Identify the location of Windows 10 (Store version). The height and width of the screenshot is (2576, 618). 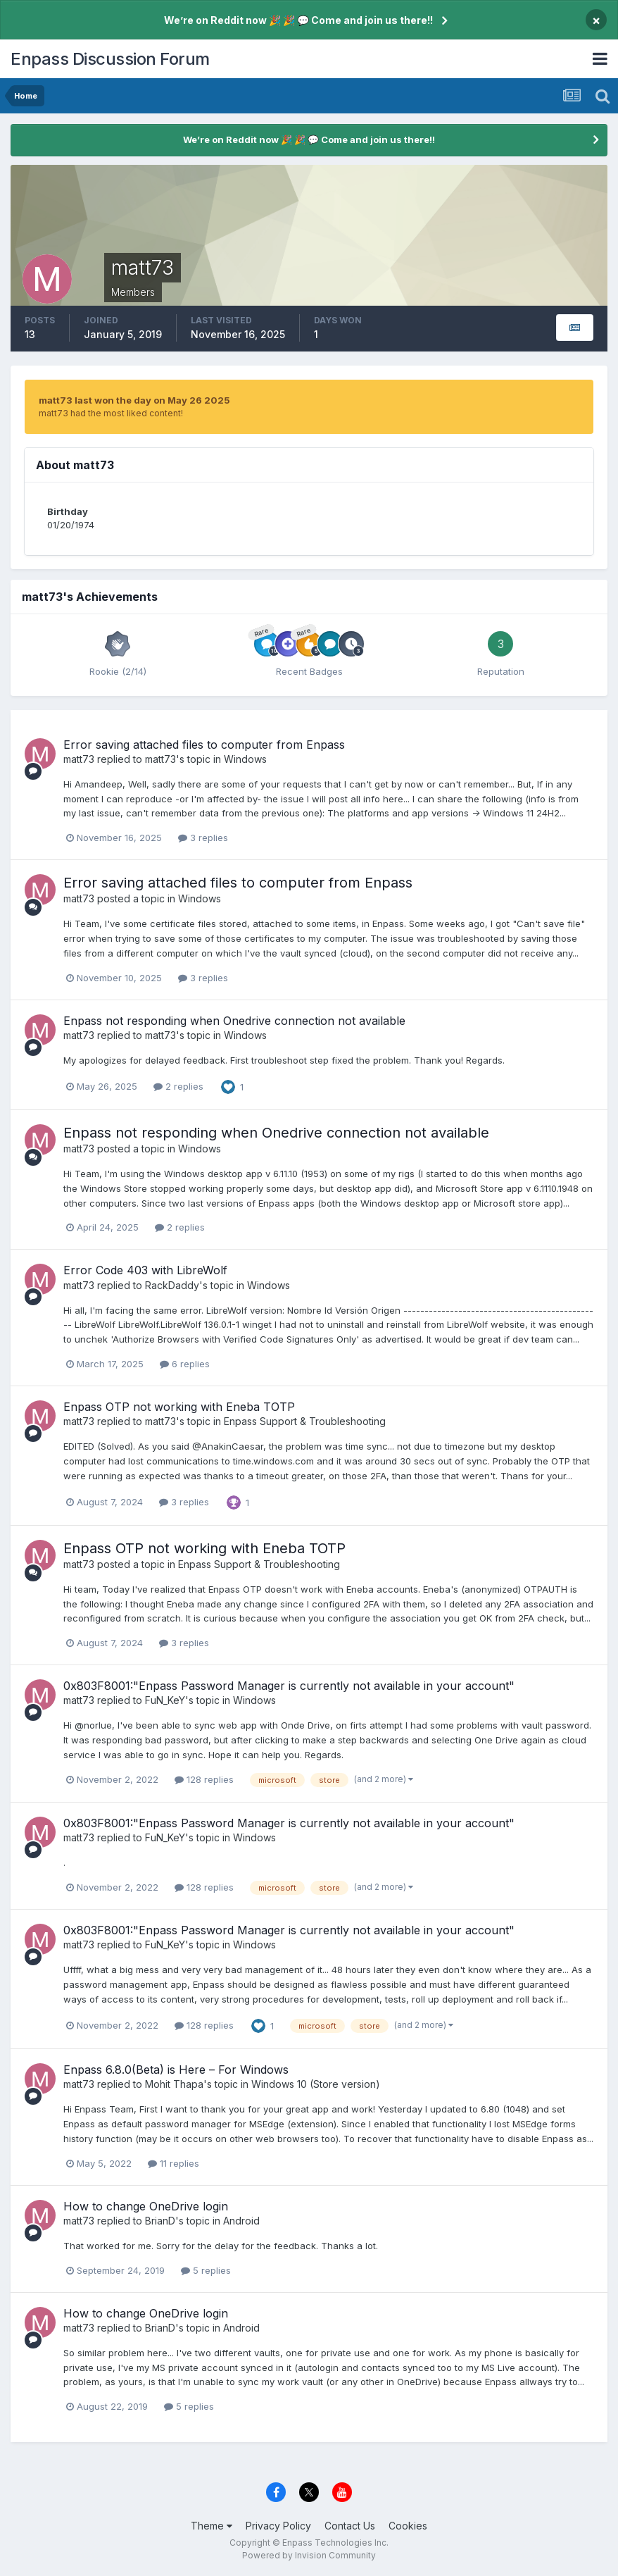
(315, 2084).